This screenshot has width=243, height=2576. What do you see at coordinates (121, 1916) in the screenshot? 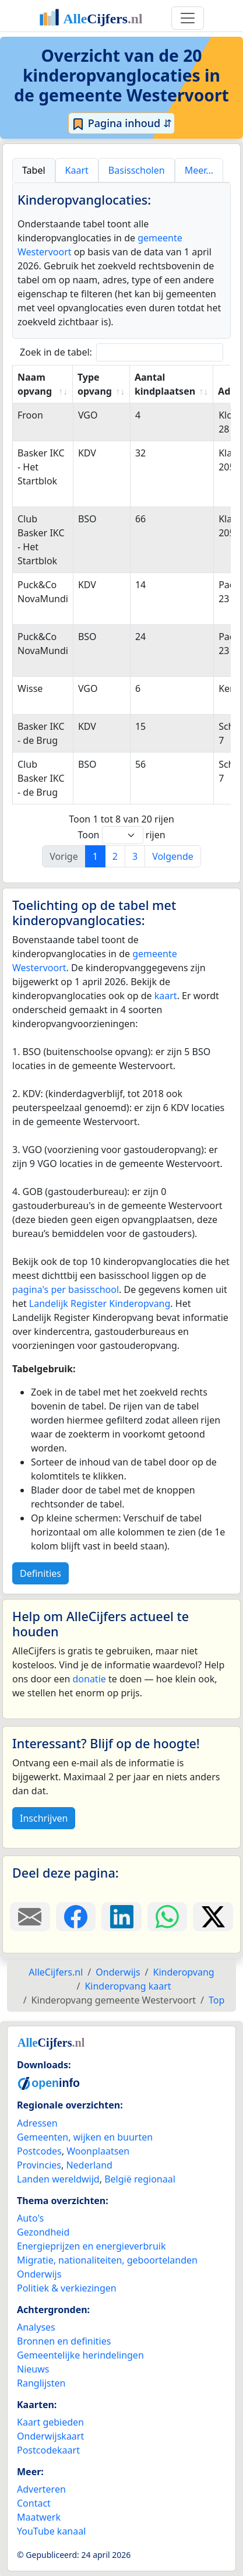
I see `[Deel deze pagina op LinkedIn.]` at bounding box center [121, 1916].